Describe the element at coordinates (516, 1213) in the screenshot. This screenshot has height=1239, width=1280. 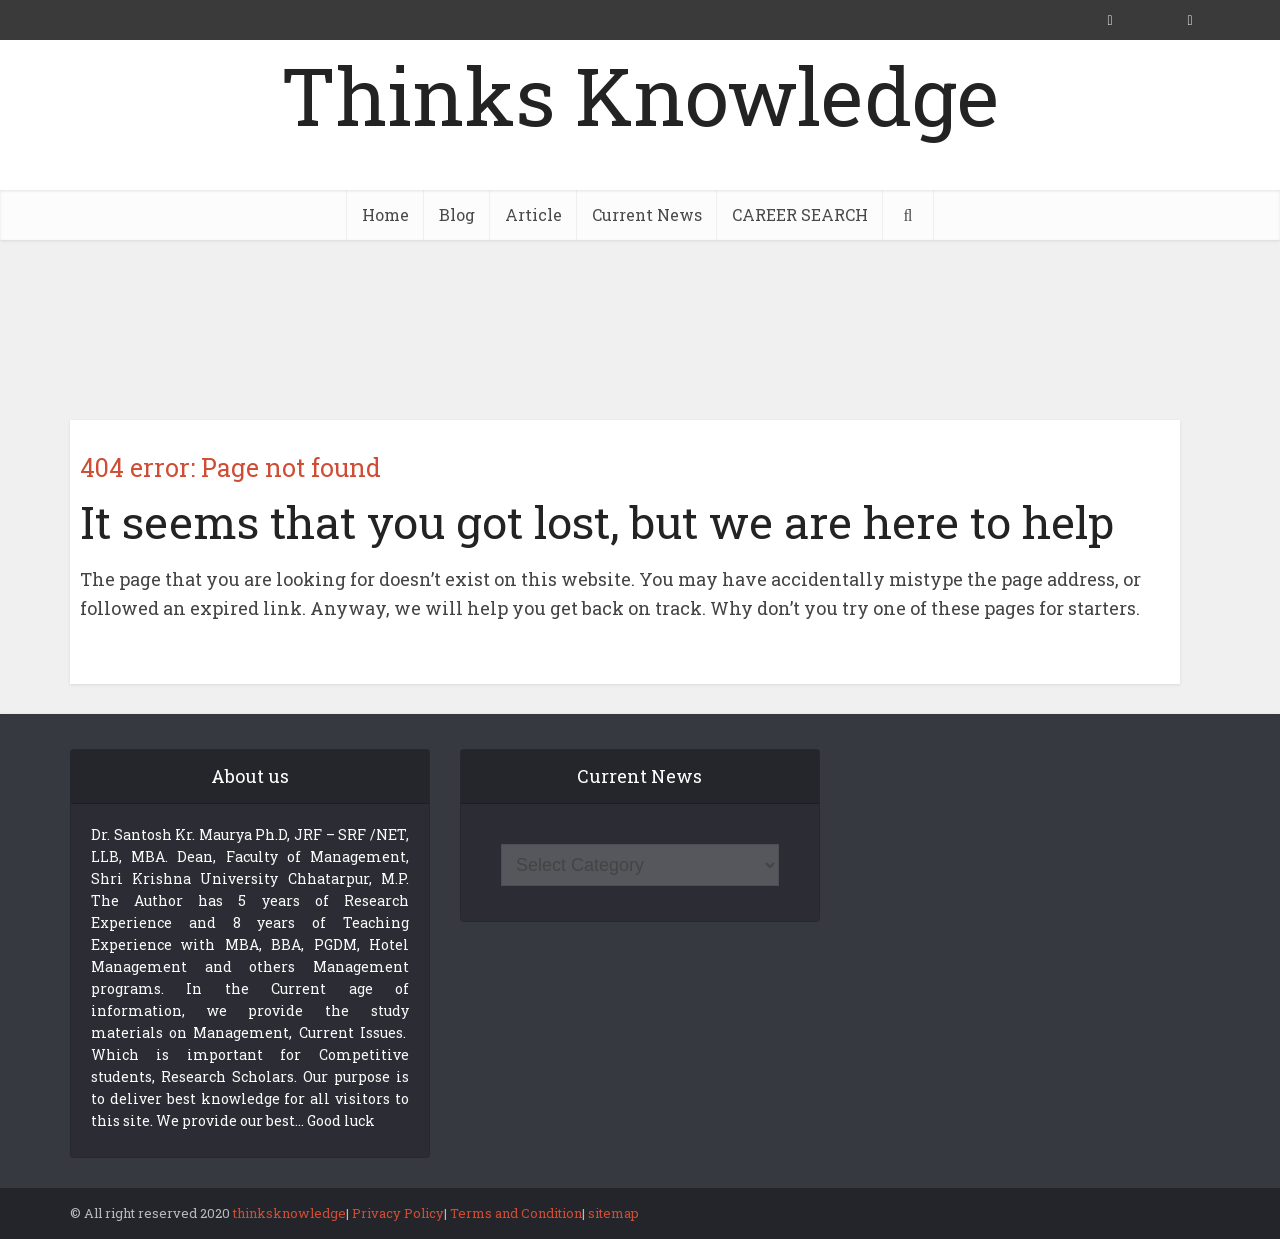
I see `Terms and Condition` at that location.